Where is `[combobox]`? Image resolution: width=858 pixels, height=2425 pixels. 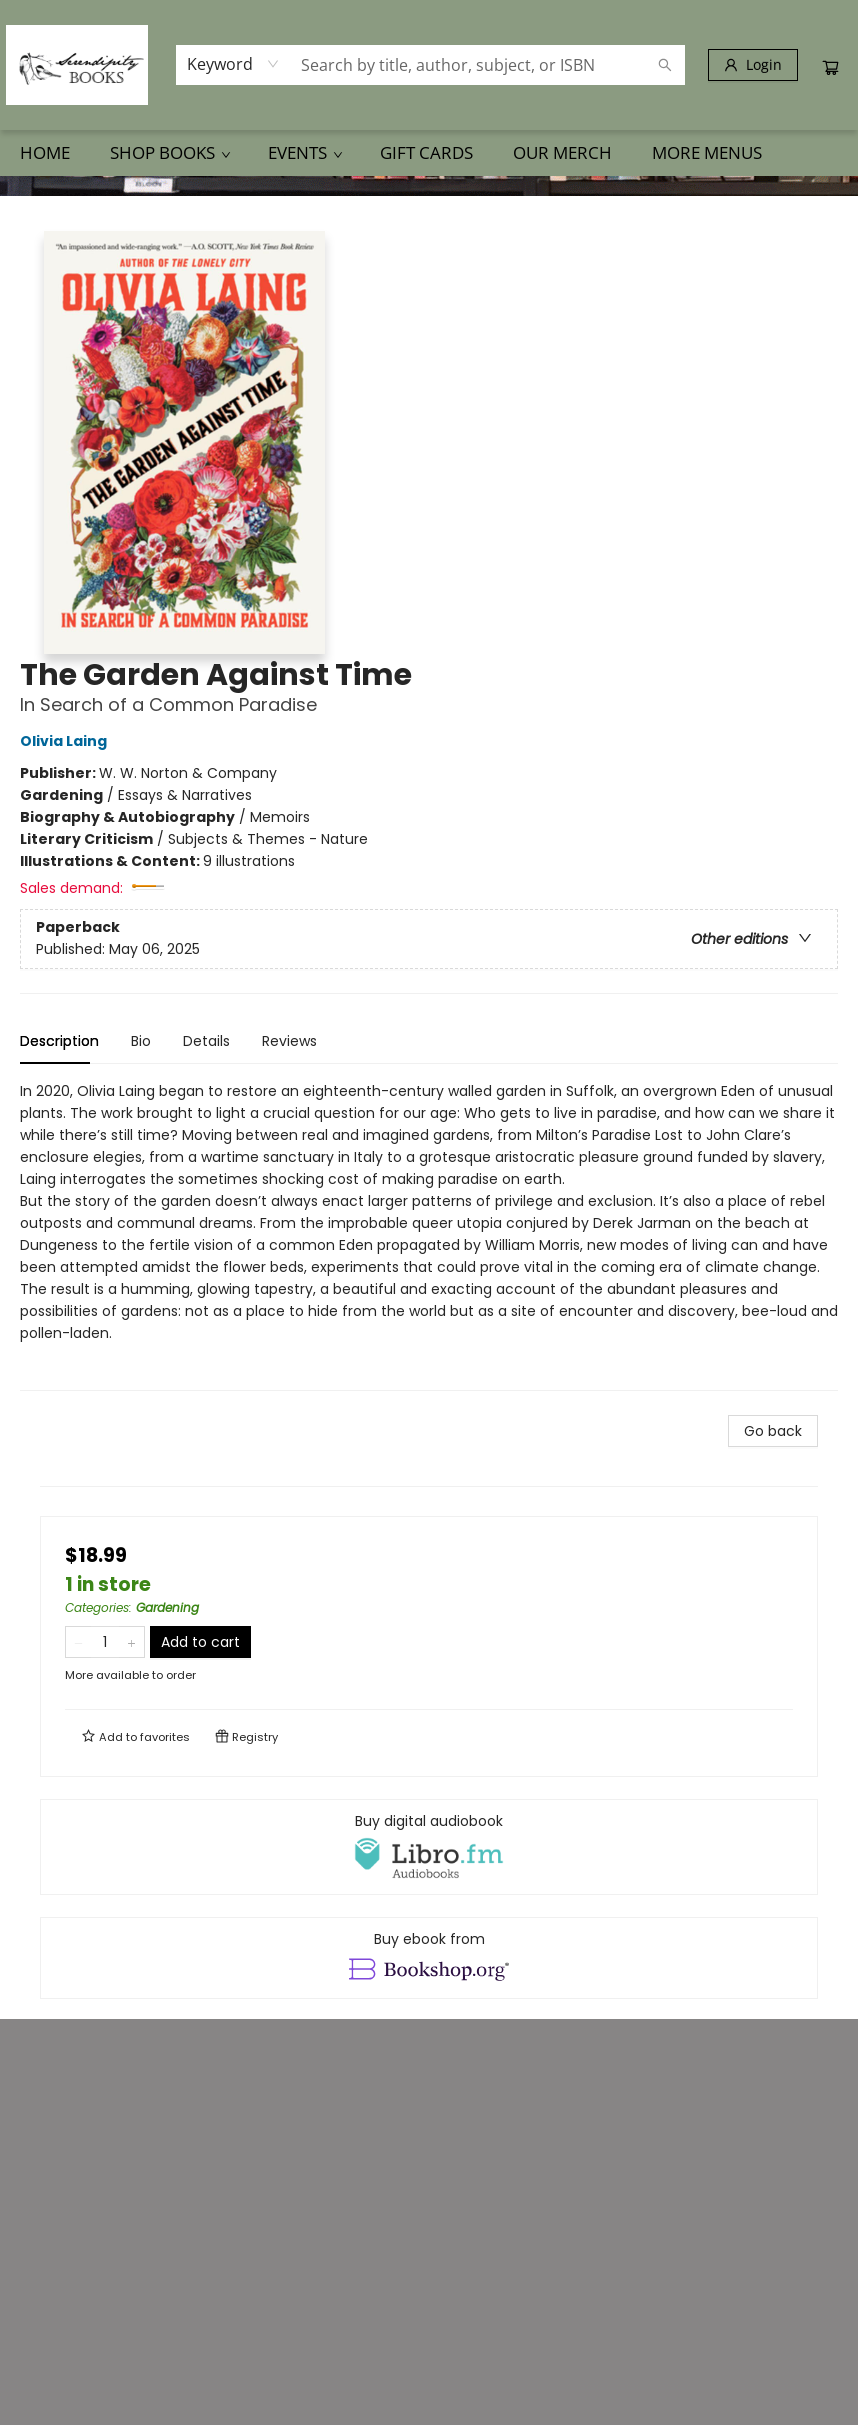
[combobox] is located at coordinates (233, 64).